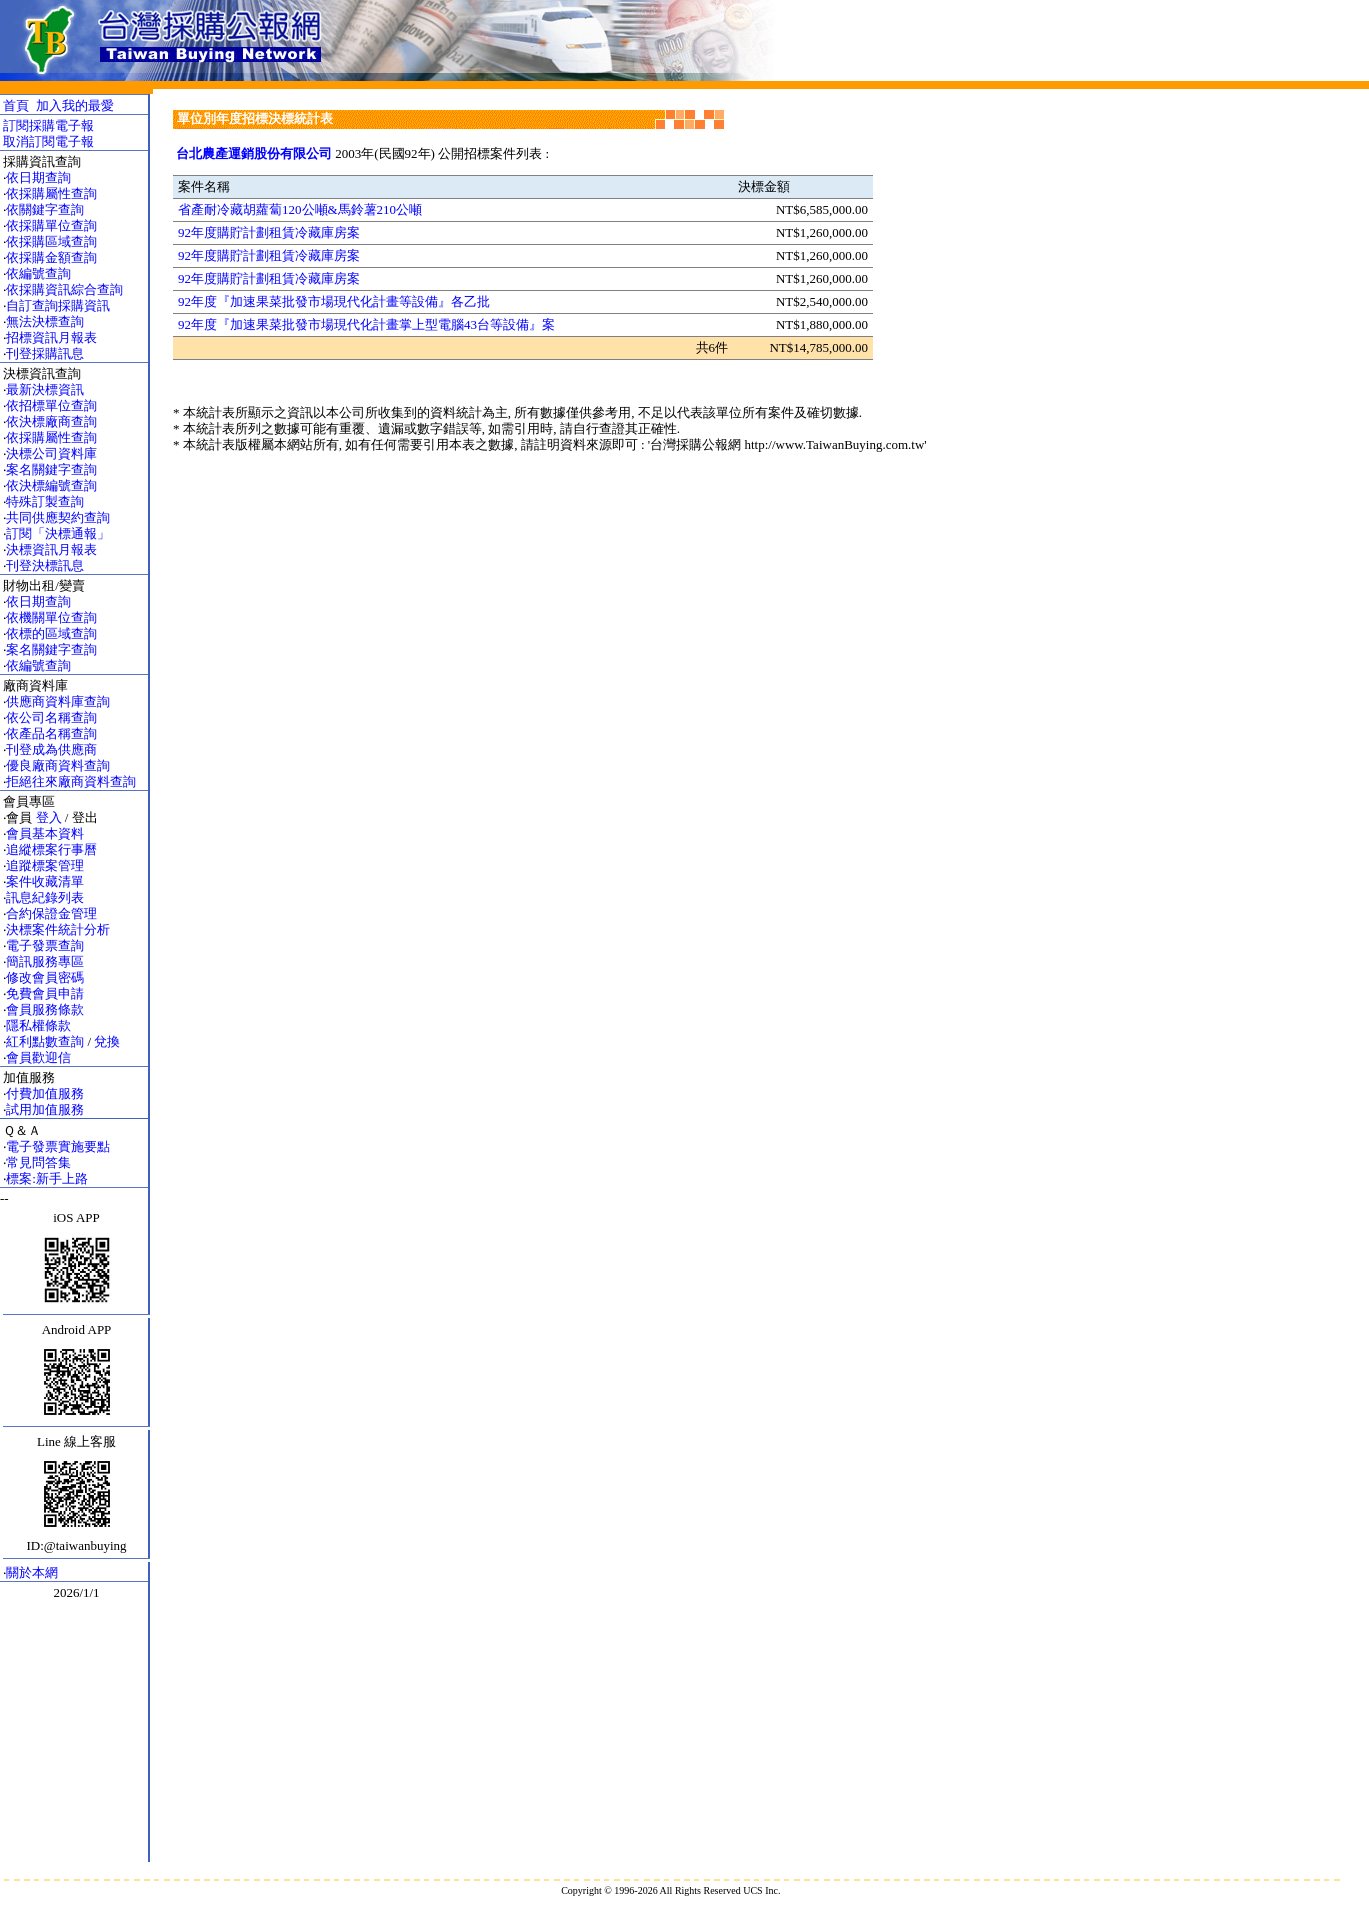  What do you see at coordinates (47, 1178) in the screenshot?
I see `標案:新手上路` at bounding box center [47, 1178].